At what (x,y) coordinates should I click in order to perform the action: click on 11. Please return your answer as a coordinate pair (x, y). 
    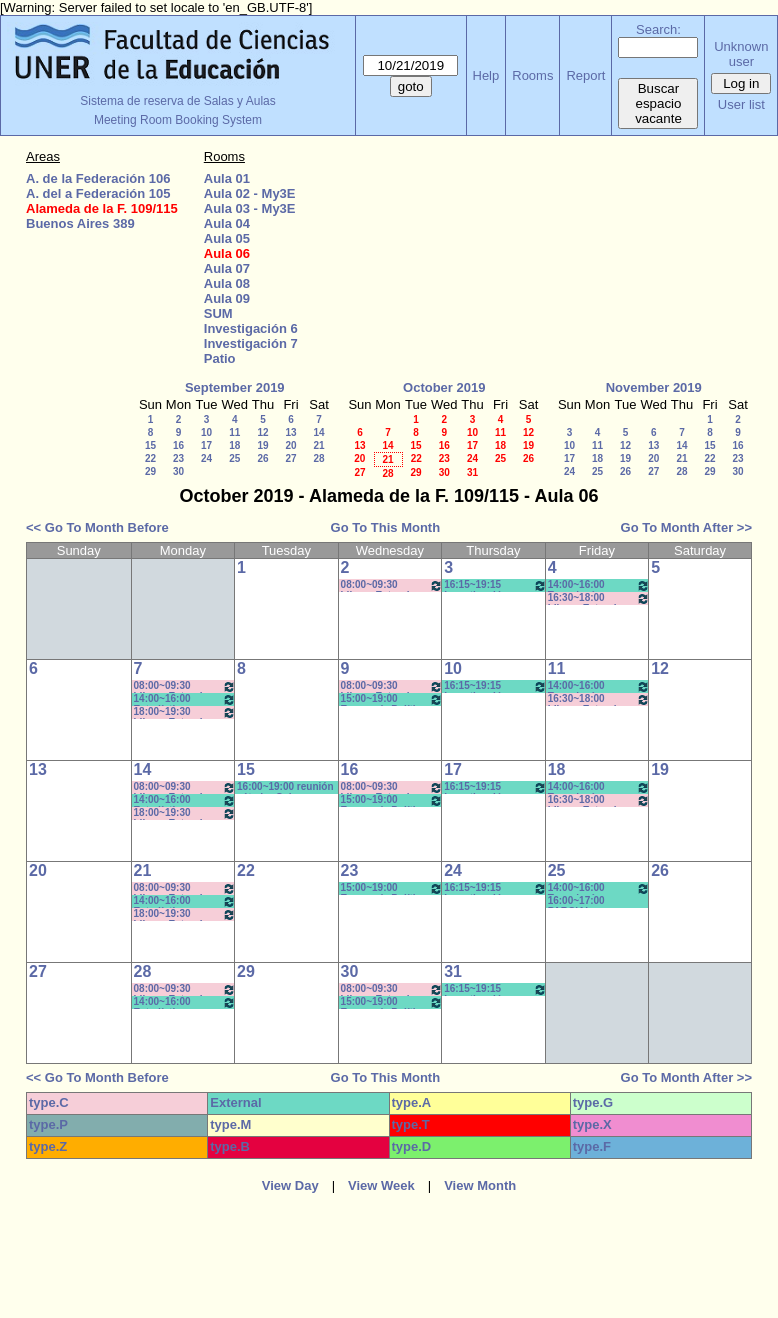
    Looking at the image, I should click on (234, 432).